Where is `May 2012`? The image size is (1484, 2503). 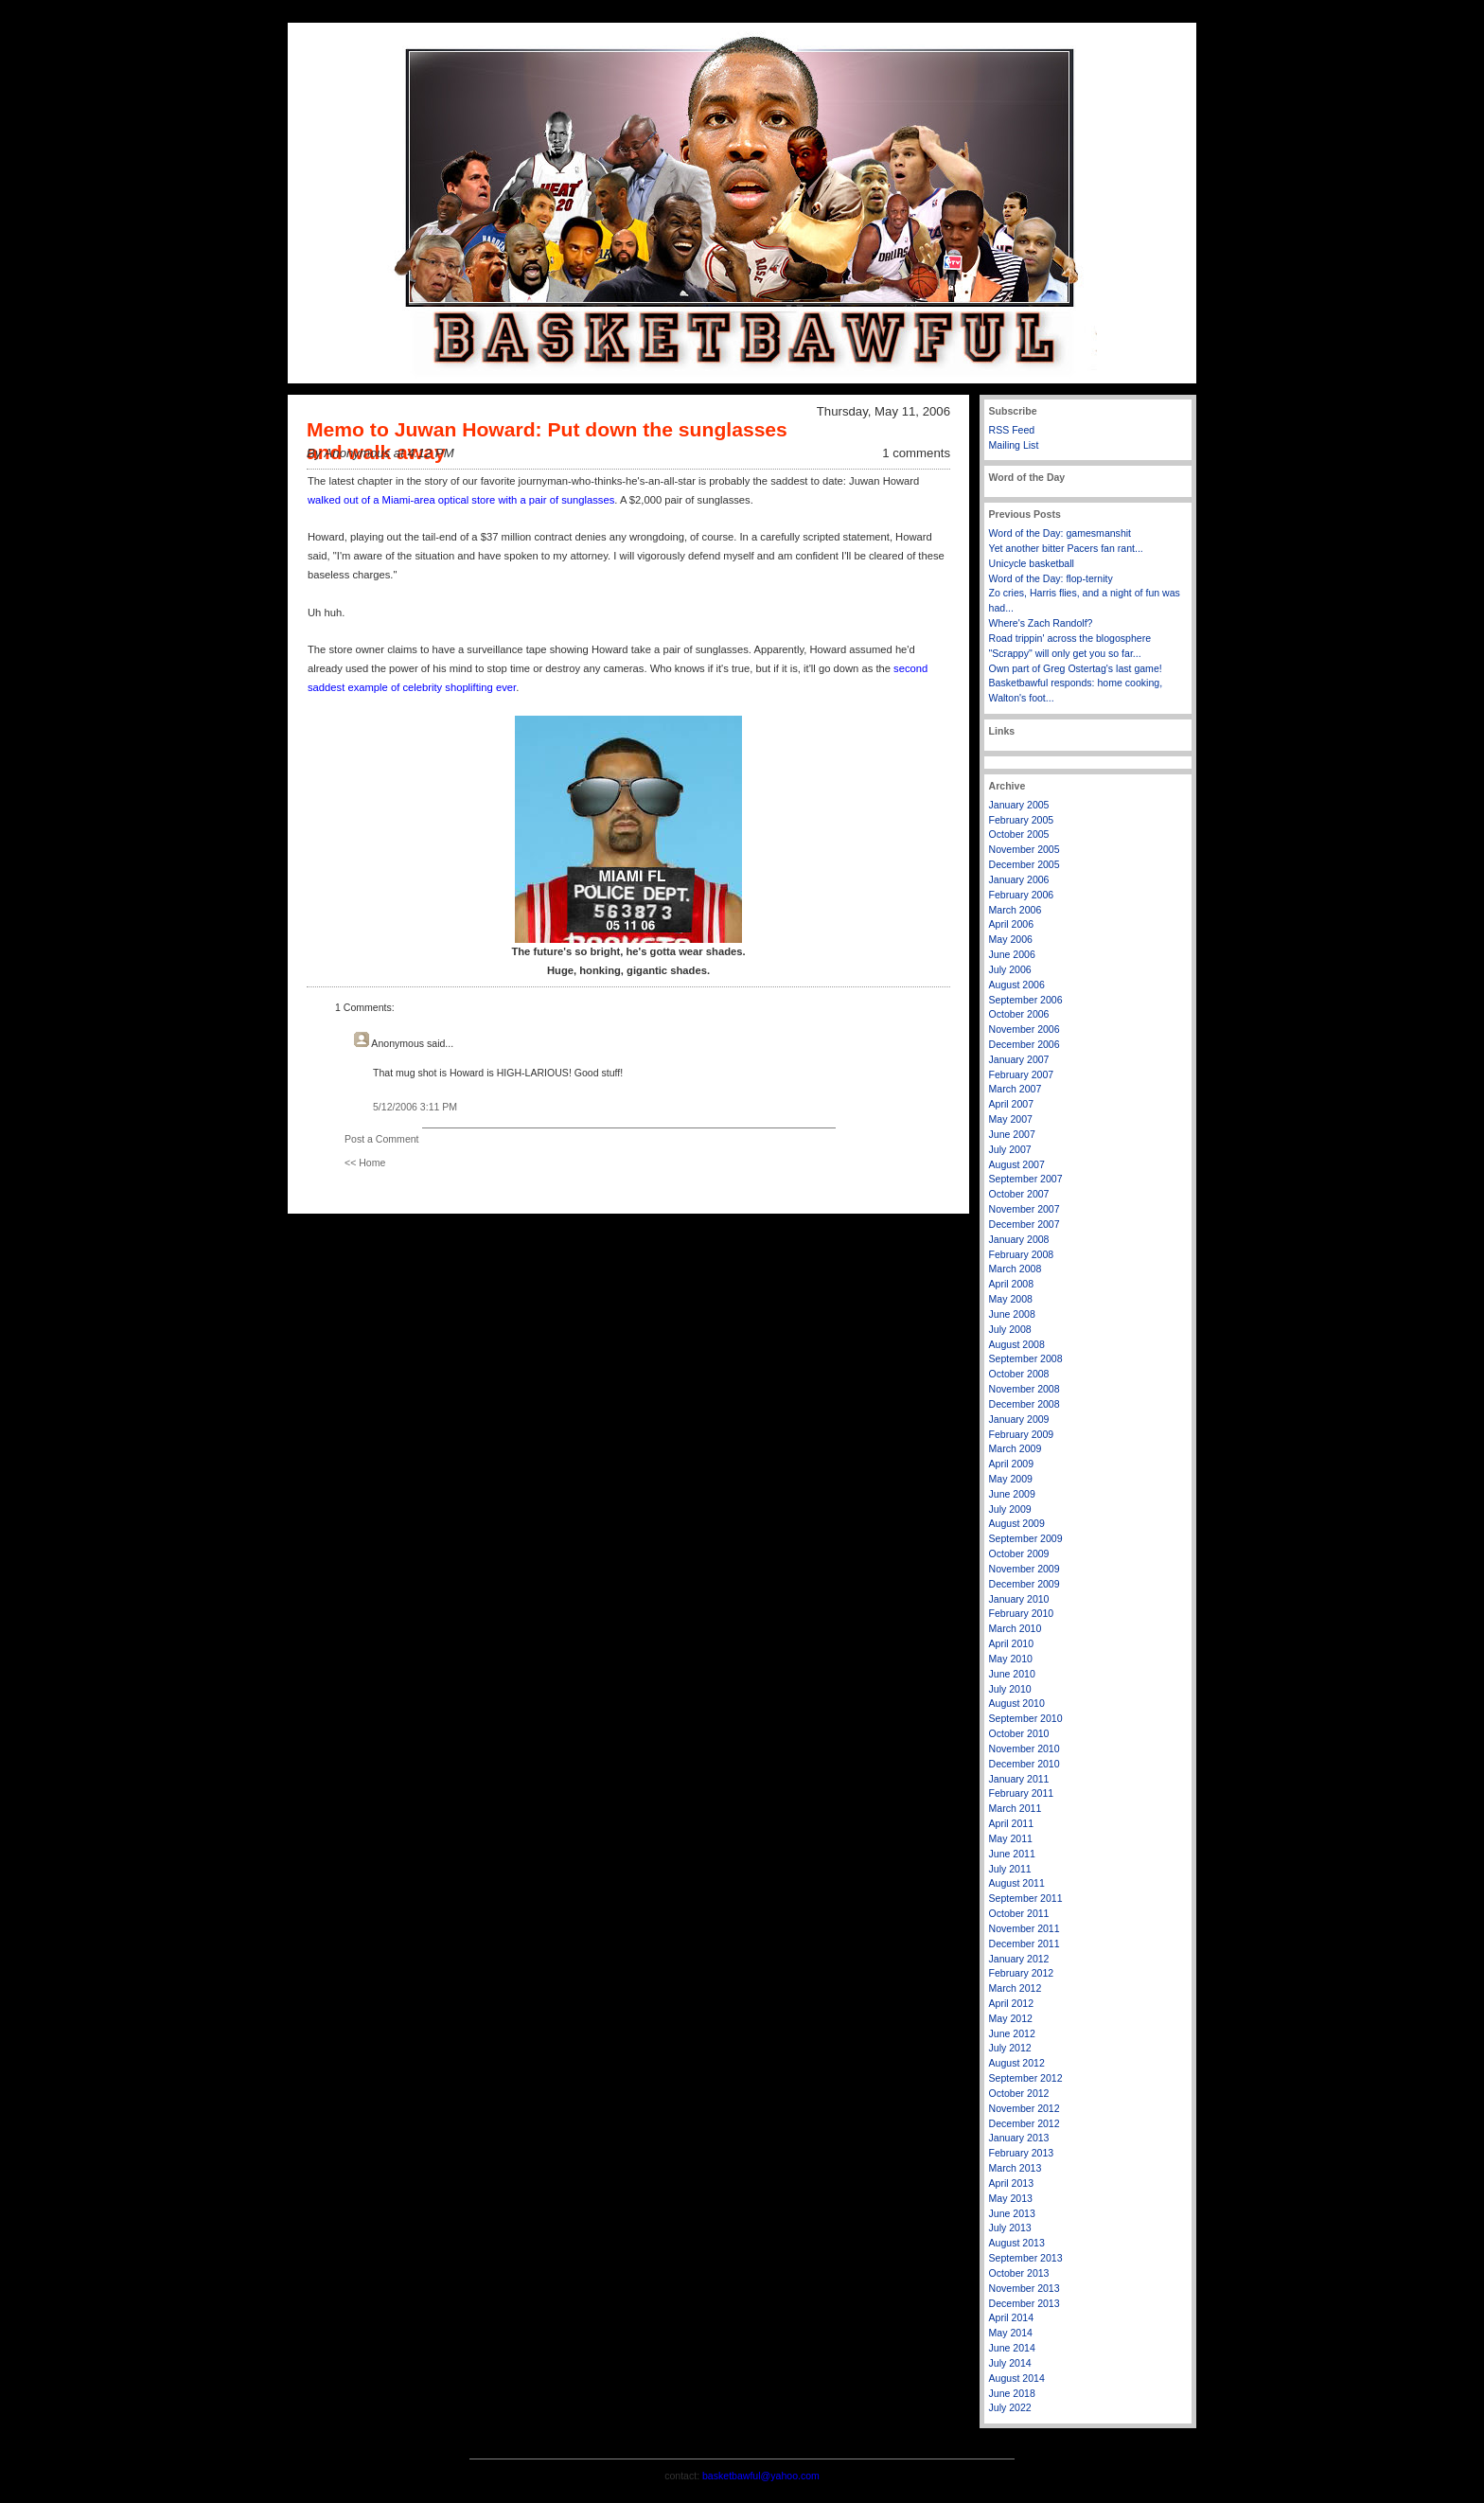 May 2012 is located at coordinates (1011, 2018).